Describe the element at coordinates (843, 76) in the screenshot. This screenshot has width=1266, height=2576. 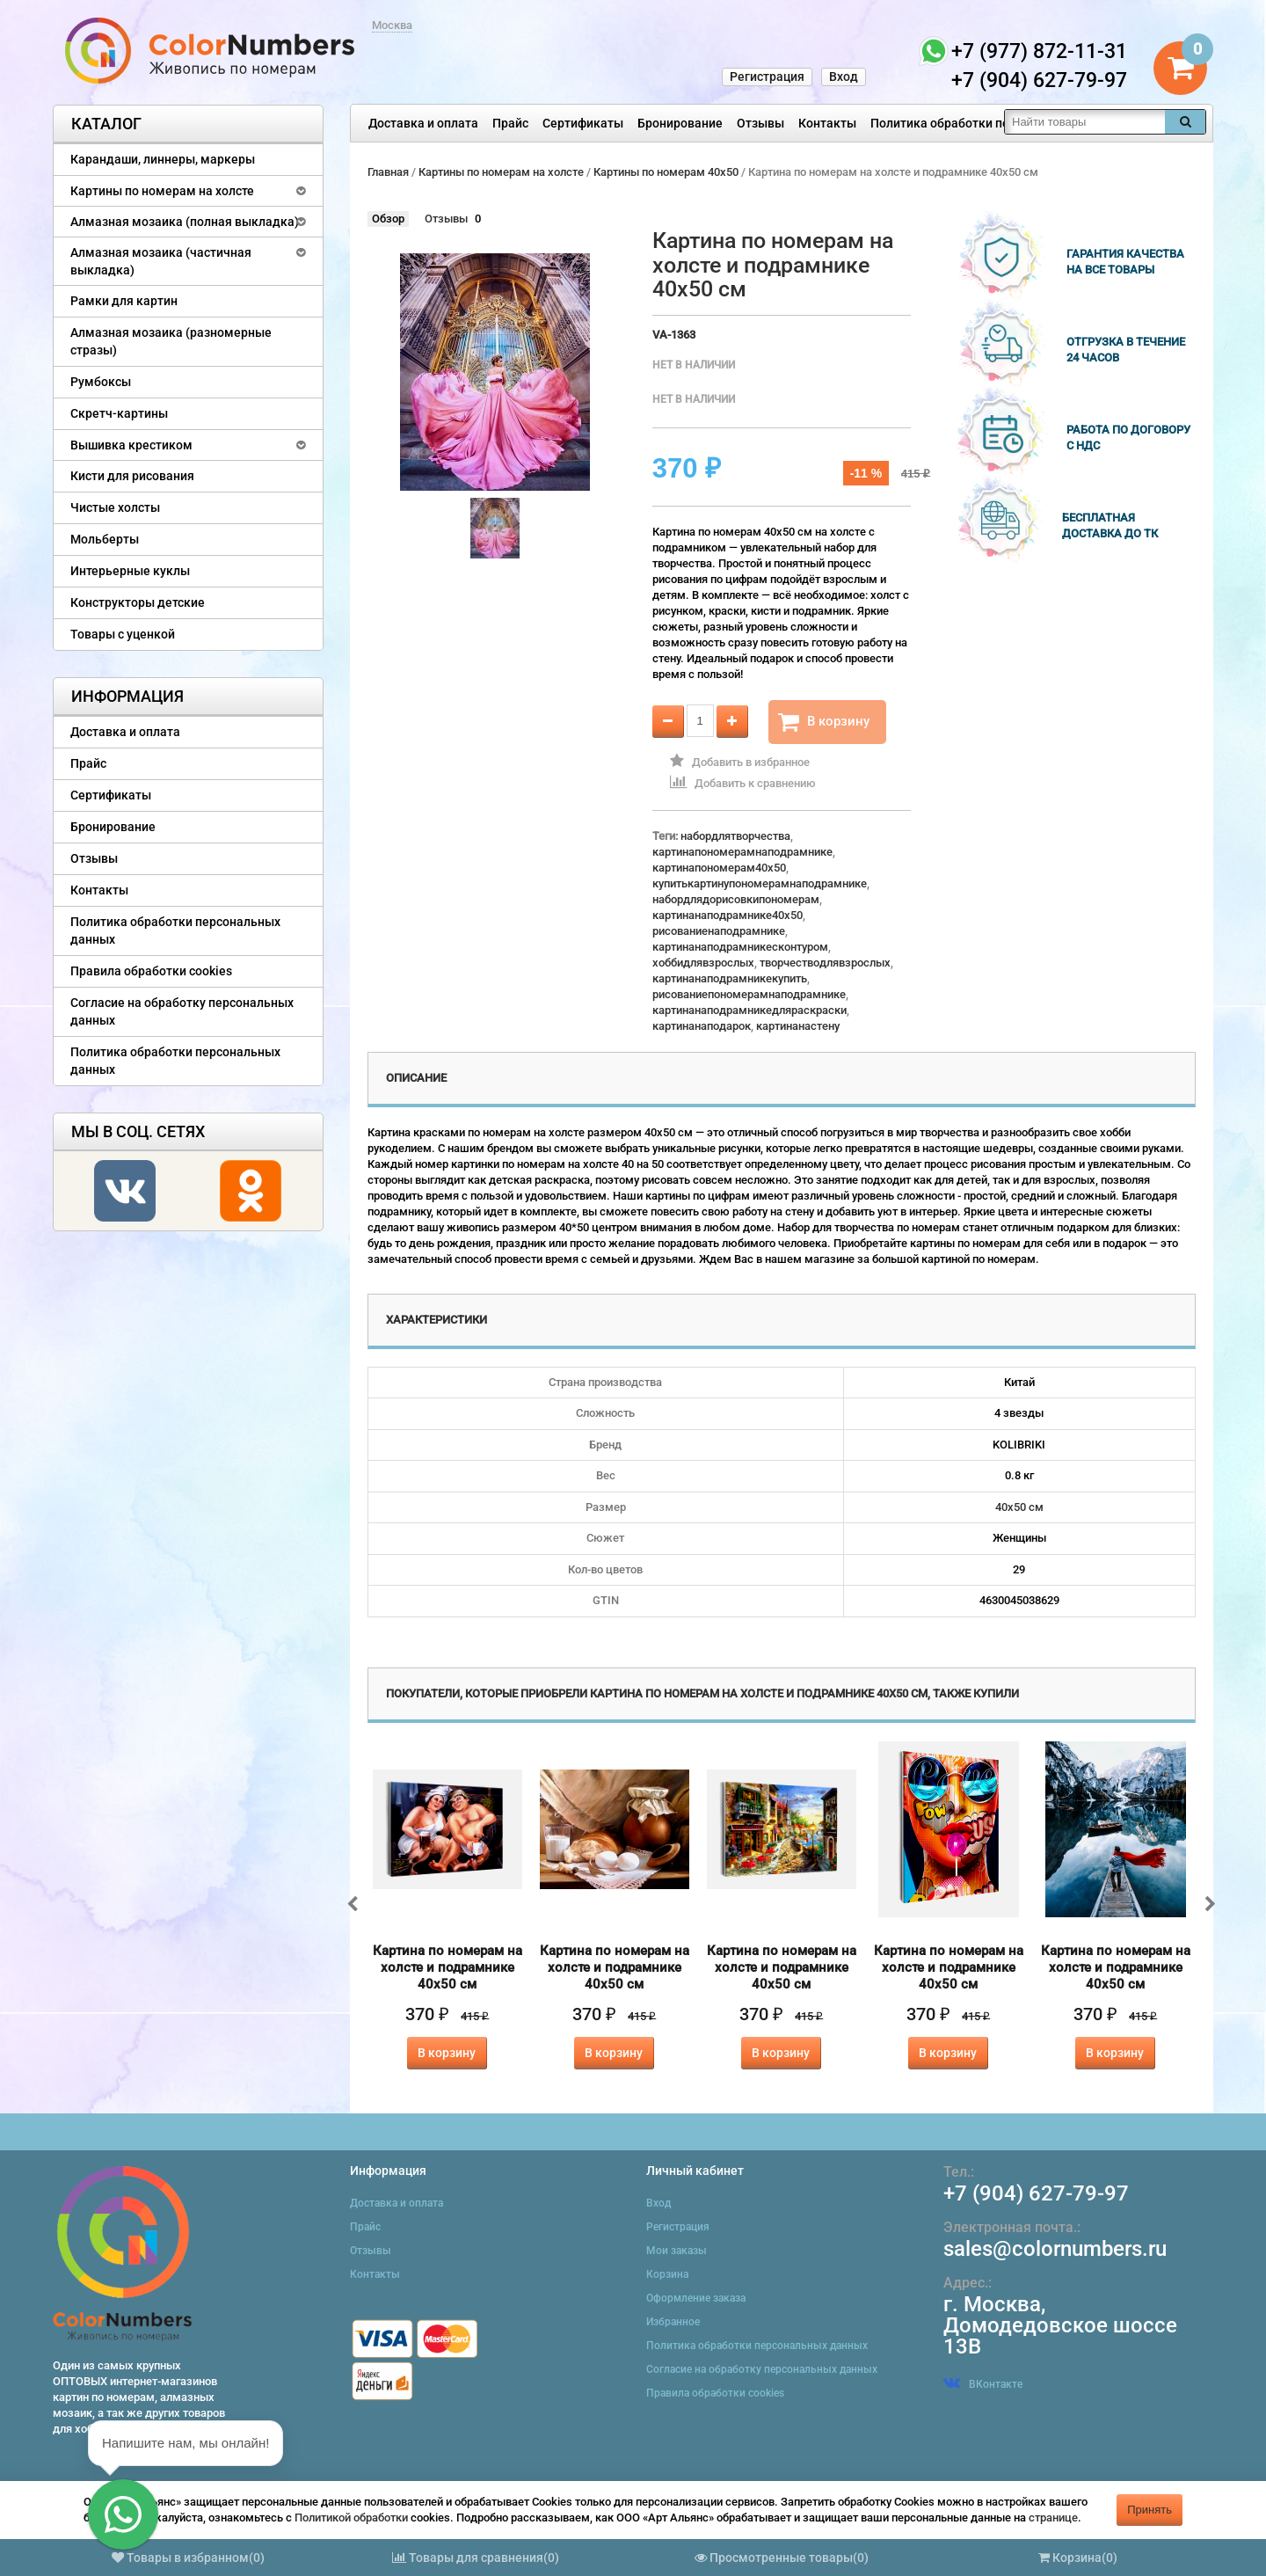
I see `Вход` at that location.